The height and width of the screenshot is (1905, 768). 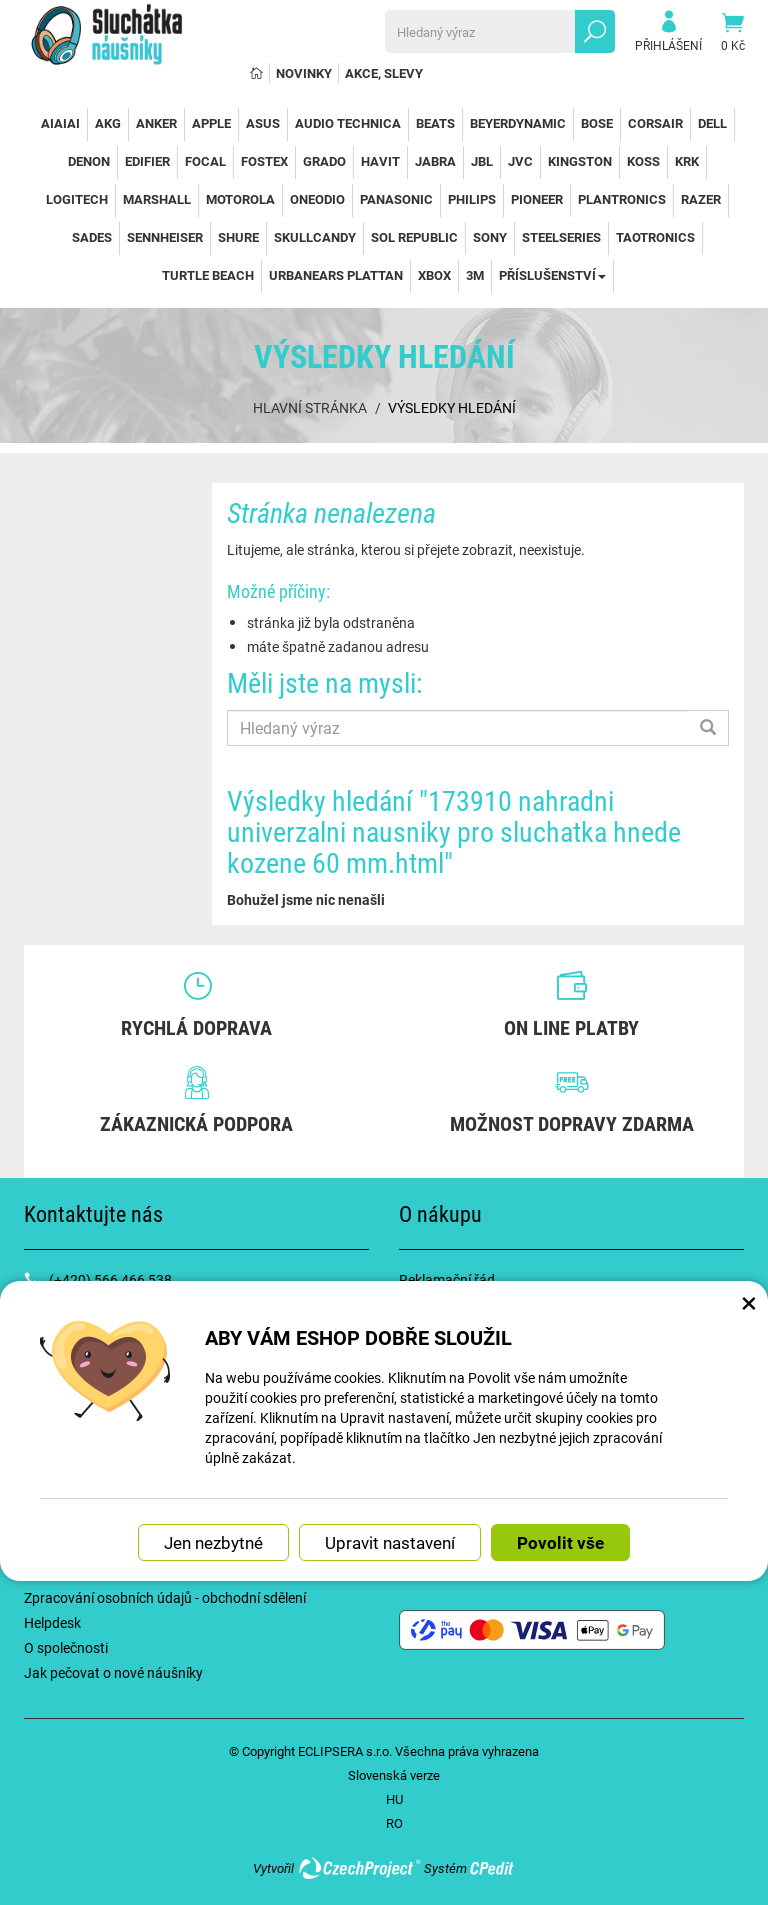 What do you see at coordinates (394, 1823) in the screenshot?
I see `RO` at bounding box center [394, 1823].